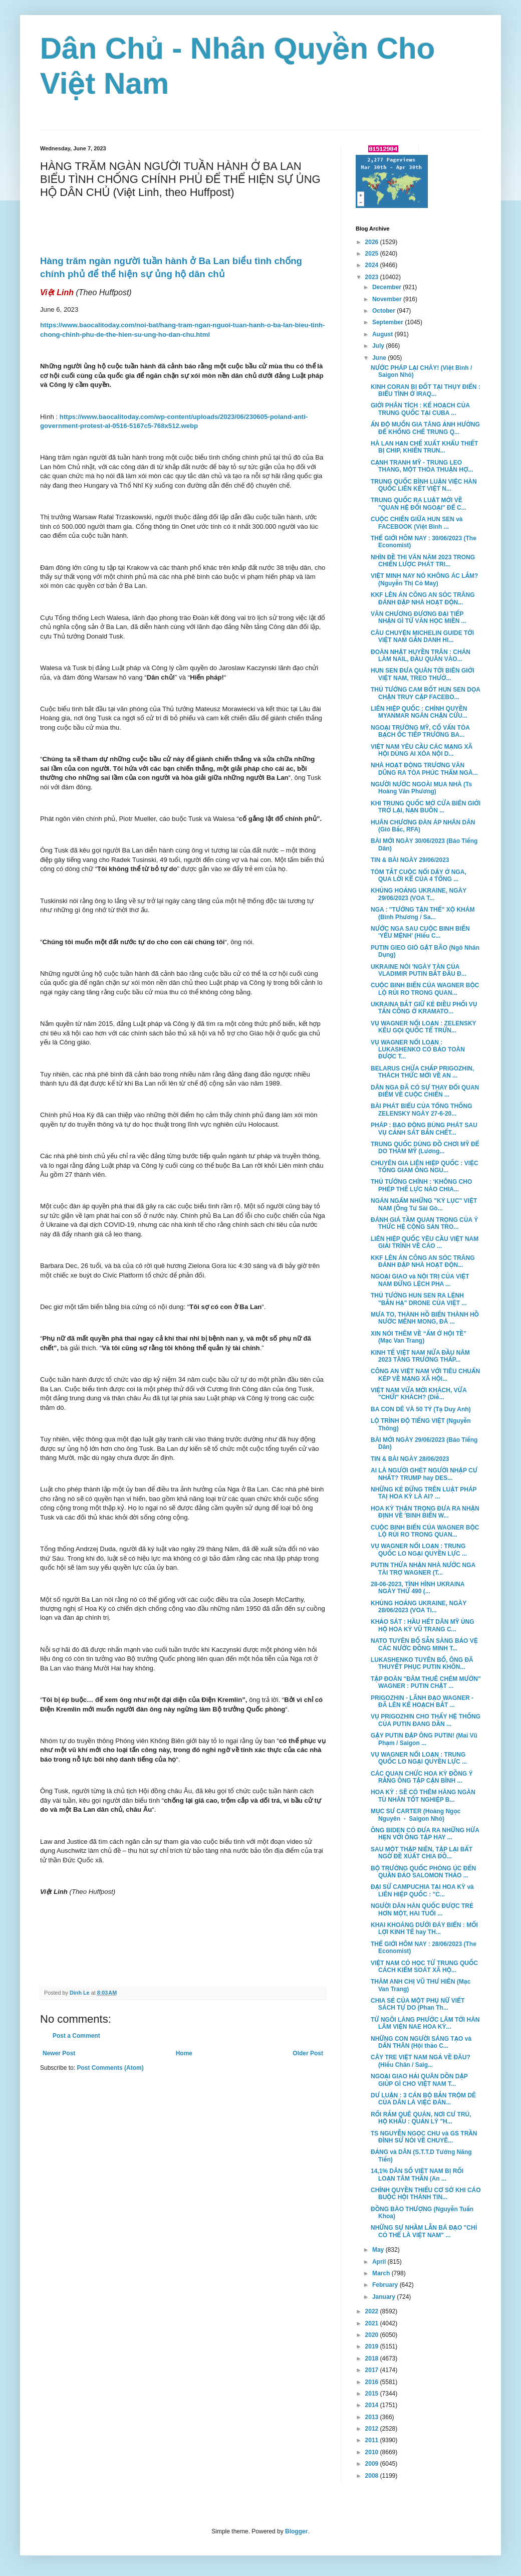  Describe the element at coordinates (421, 2042) in the screenshot. I see `NHỮNG CON NGƯỜI SÁNG TẠO và DẤN THÂN (Hội thảo C...` at that location.